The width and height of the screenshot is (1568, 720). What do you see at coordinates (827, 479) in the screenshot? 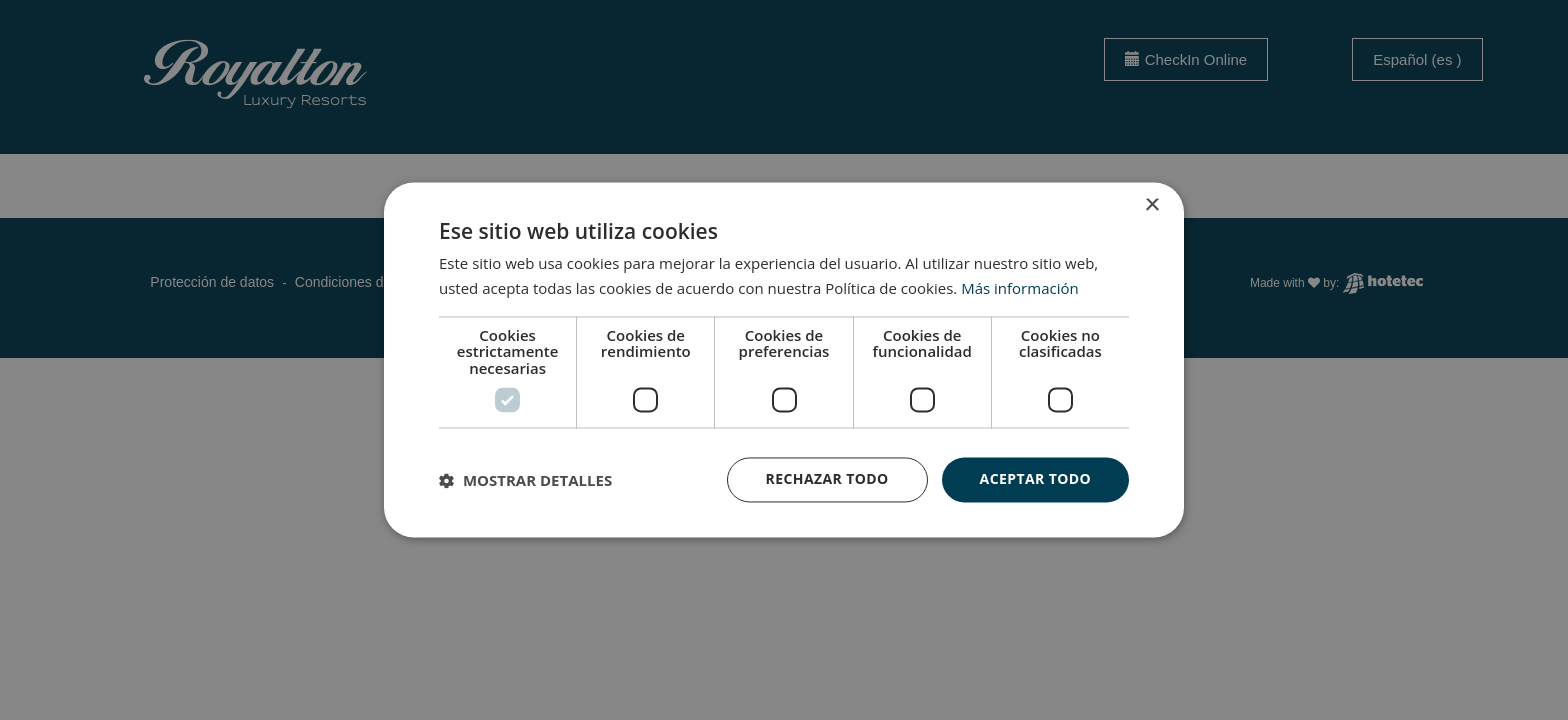
I see `Rechazar todo [button]` at bounding box center [827, 479].